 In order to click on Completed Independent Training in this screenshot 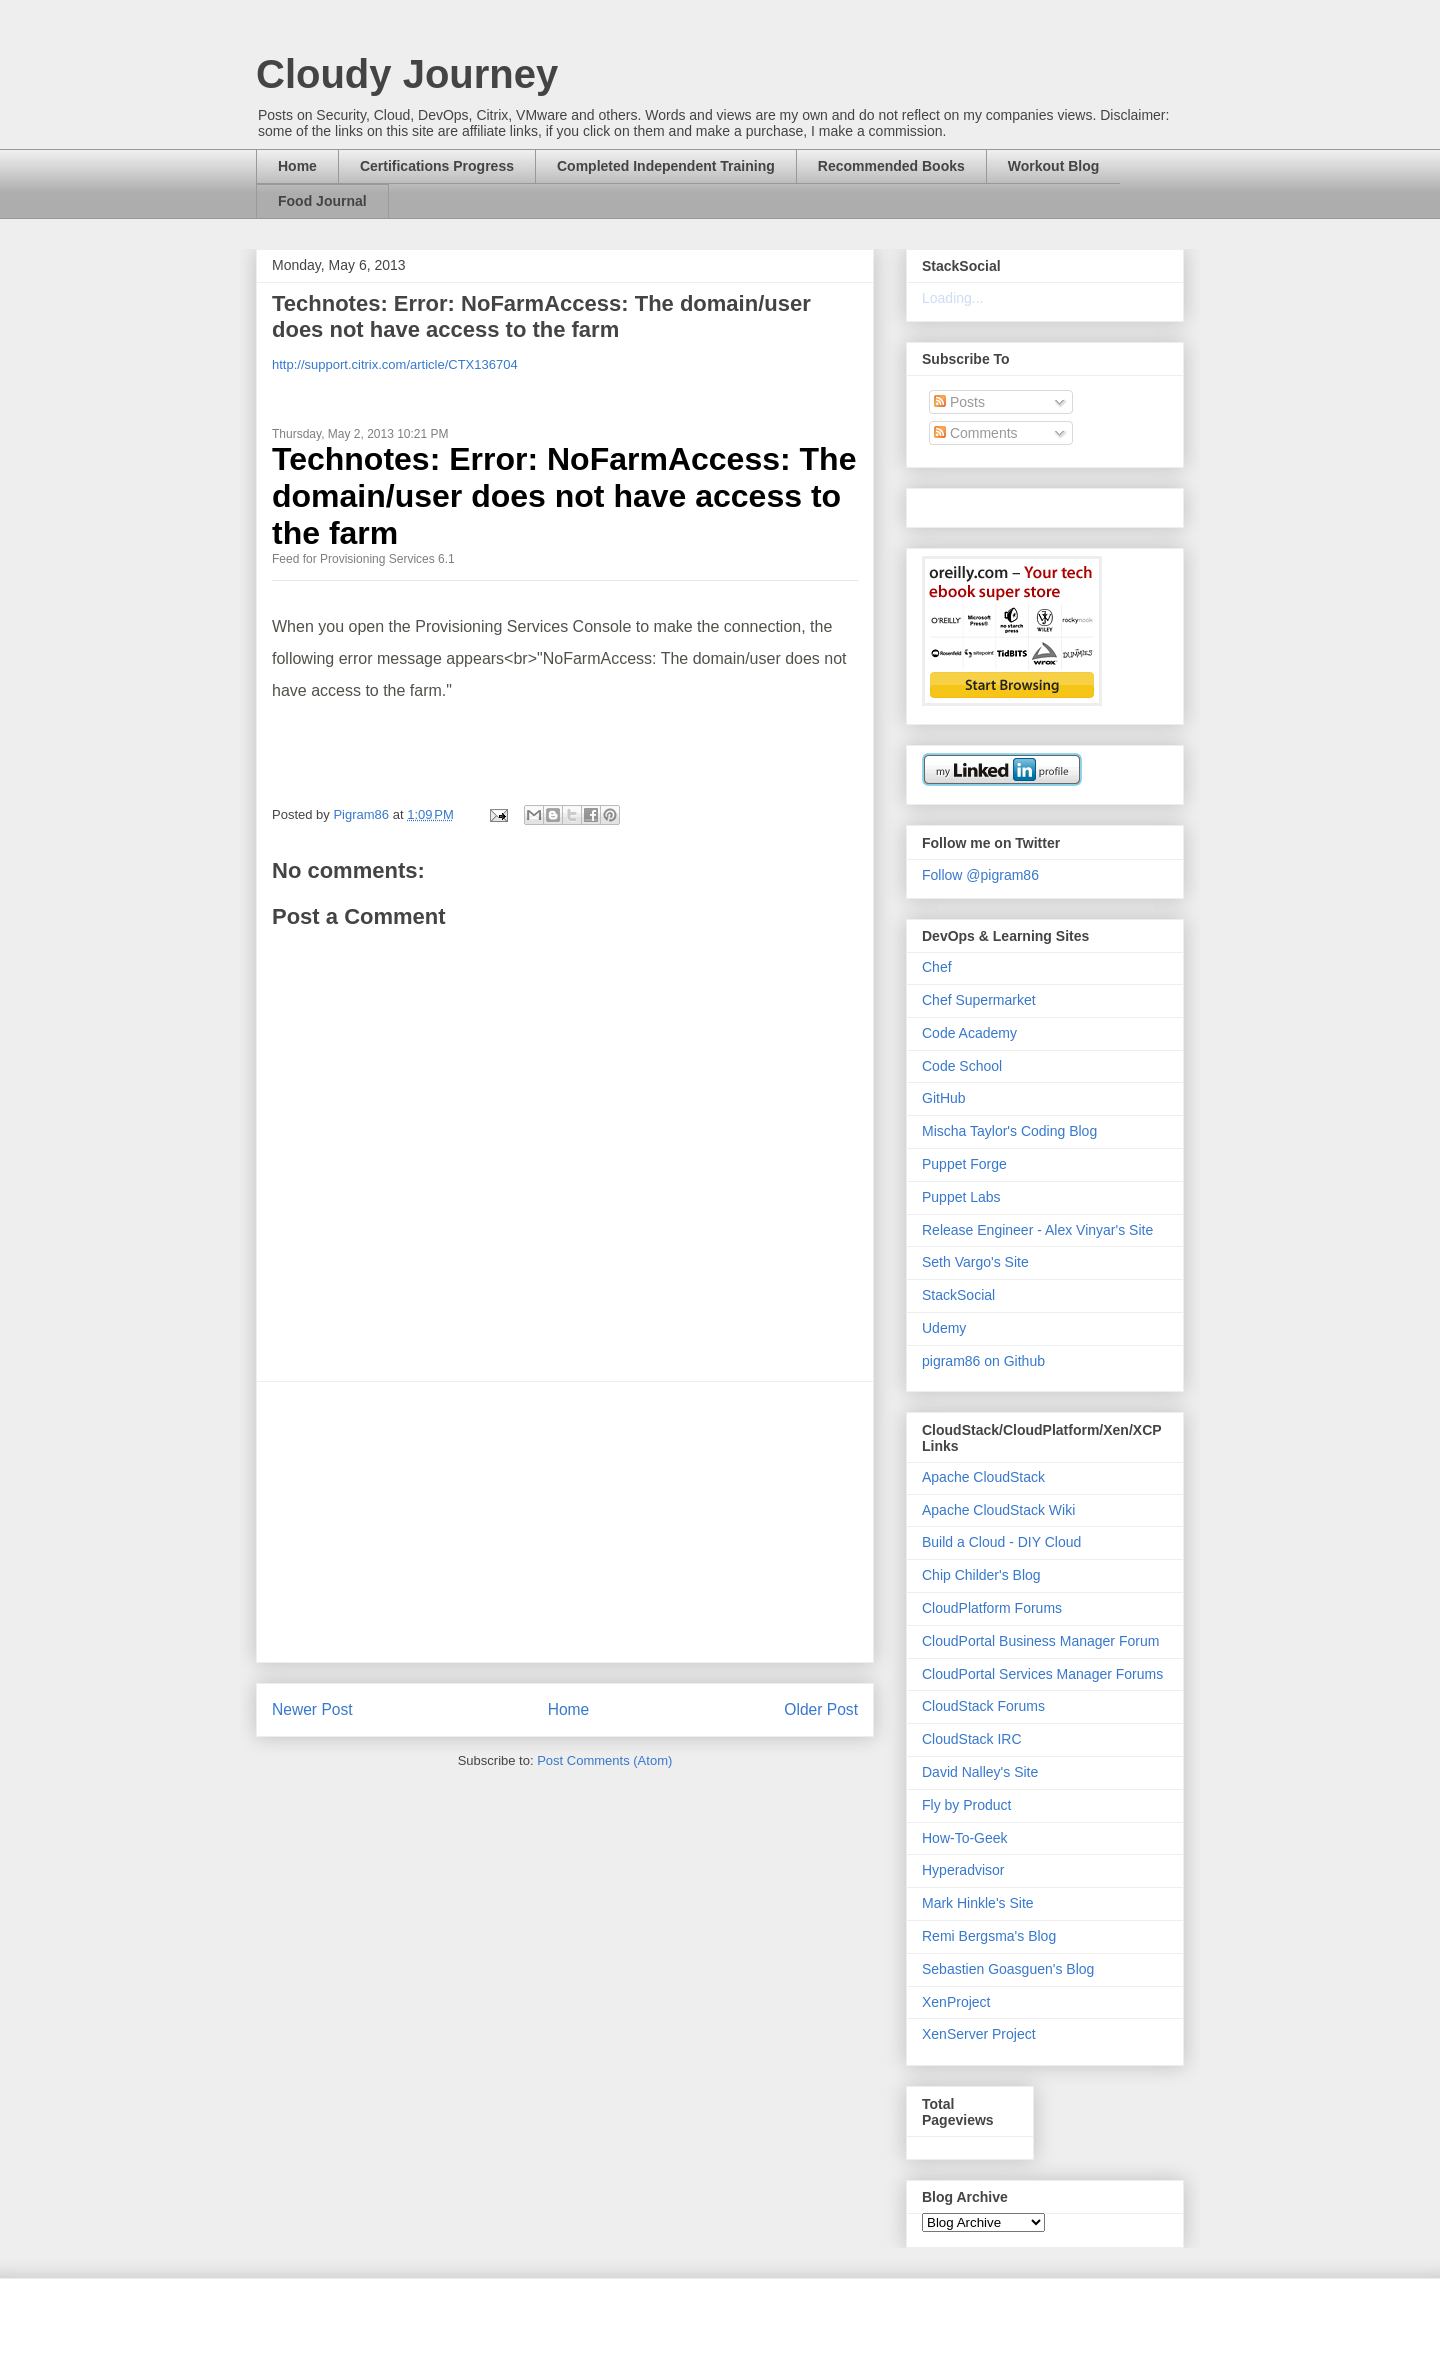, I will do `click(666, 166)`.